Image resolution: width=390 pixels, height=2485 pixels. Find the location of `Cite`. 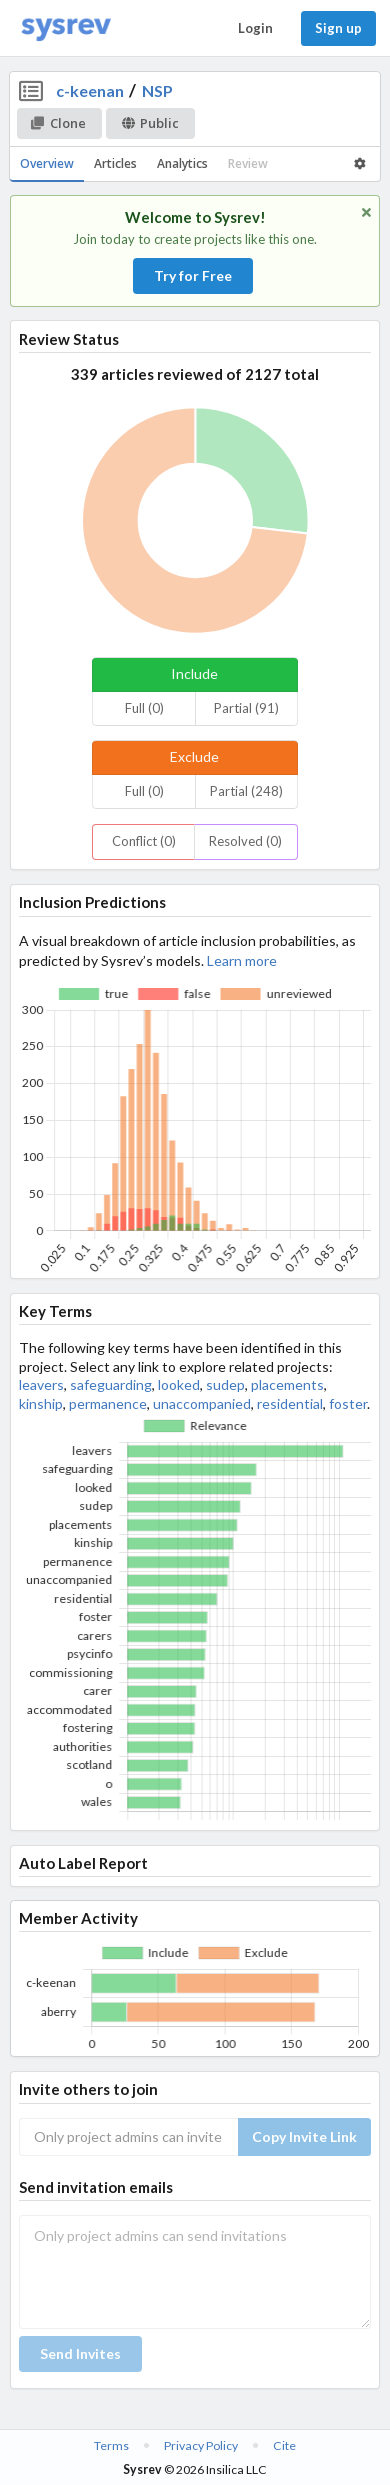

Cite is located at coordinates (284, 2445).